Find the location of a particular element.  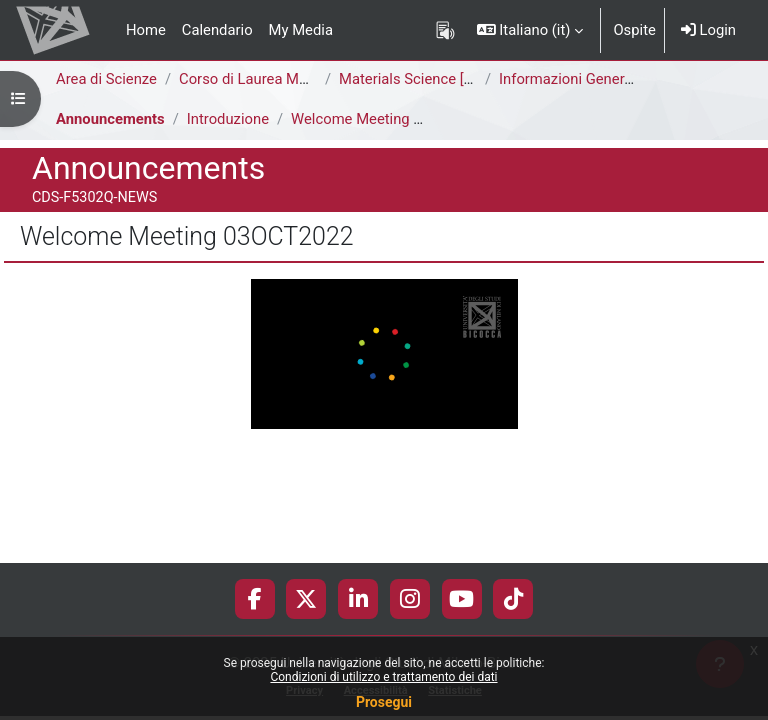

My Media [menuitem] is located at coordinates (301, 30).